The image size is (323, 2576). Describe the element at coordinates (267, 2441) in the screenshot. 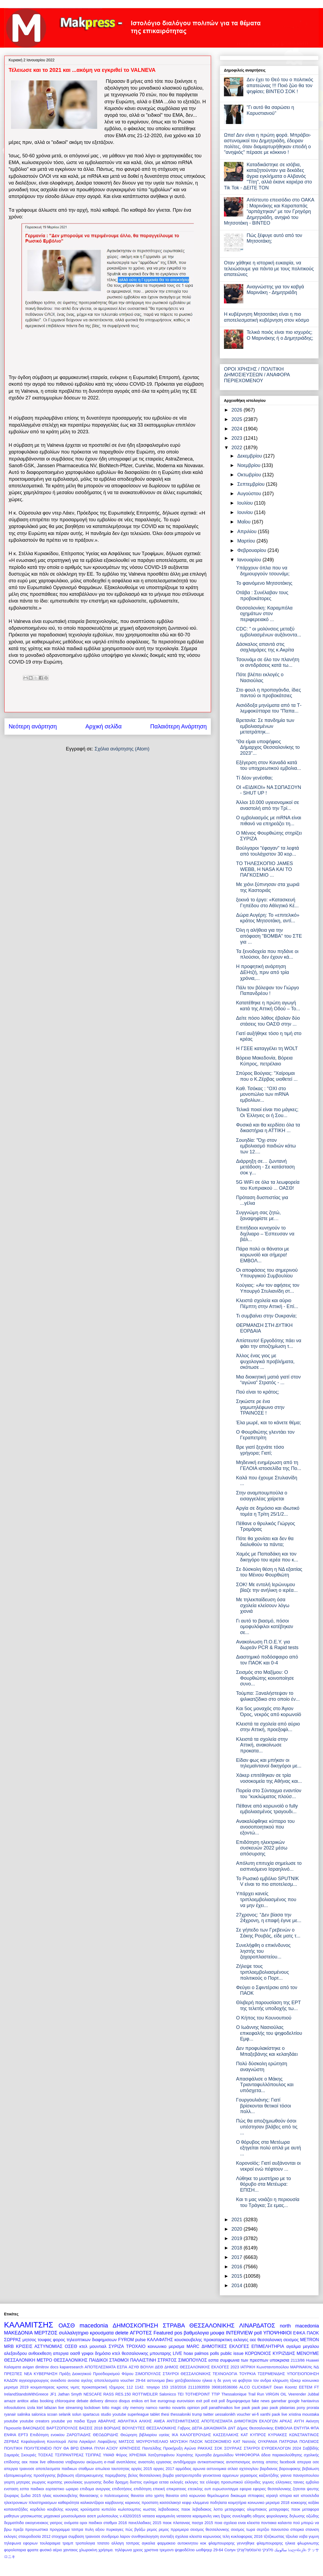

I see `ΟΥΚΡΑΝΙΑ` at that location.